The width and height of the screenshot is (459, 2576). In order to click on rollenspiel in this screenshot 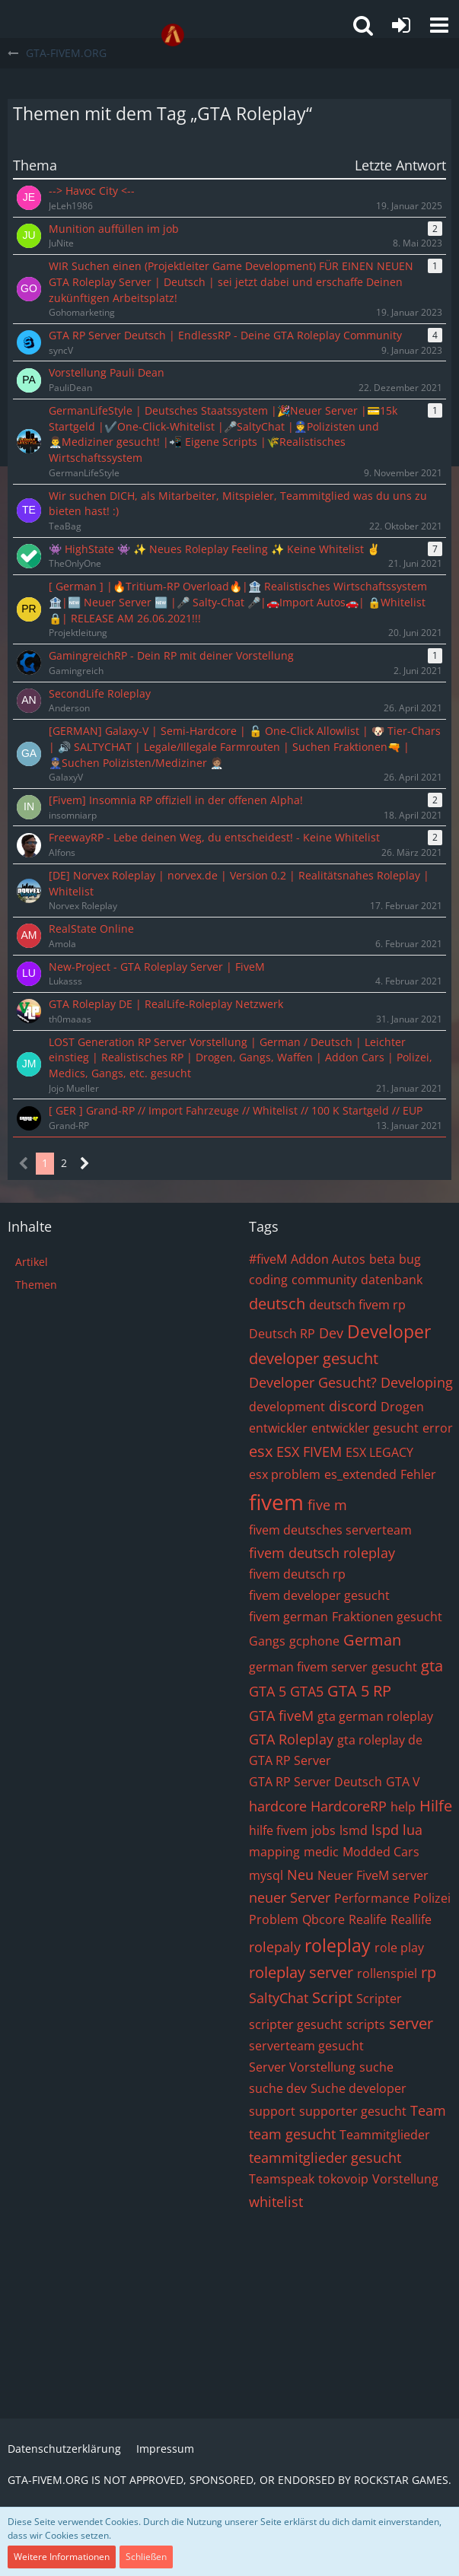, I will do `click(387, 1973)`.